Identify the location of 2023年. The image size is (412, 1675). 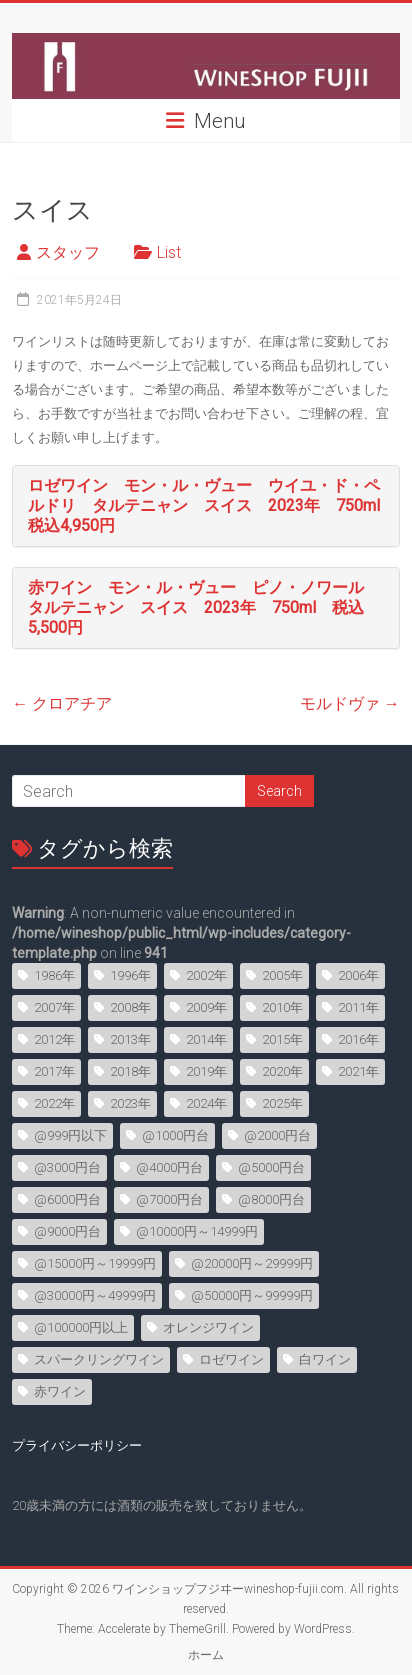
(130, 1103).